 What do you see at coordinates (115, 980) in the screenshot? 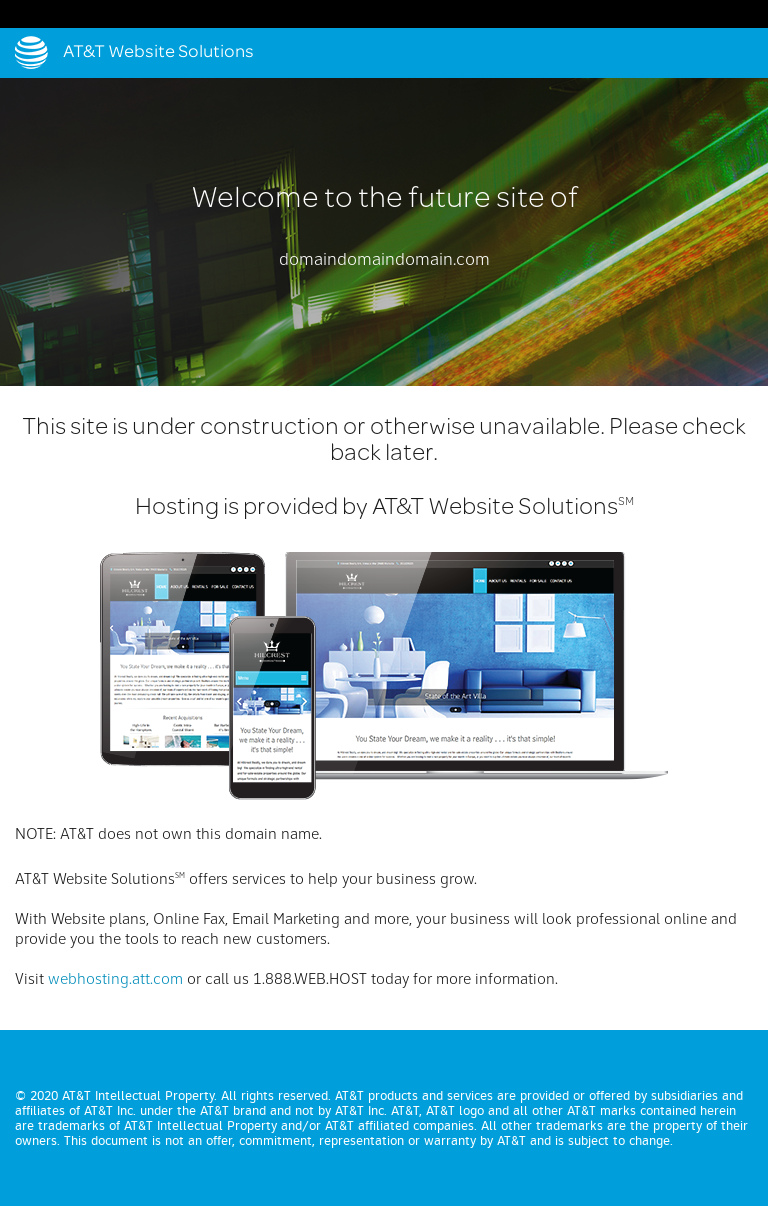
I see `webhosting.att.com` at bounding box center [115, 980].